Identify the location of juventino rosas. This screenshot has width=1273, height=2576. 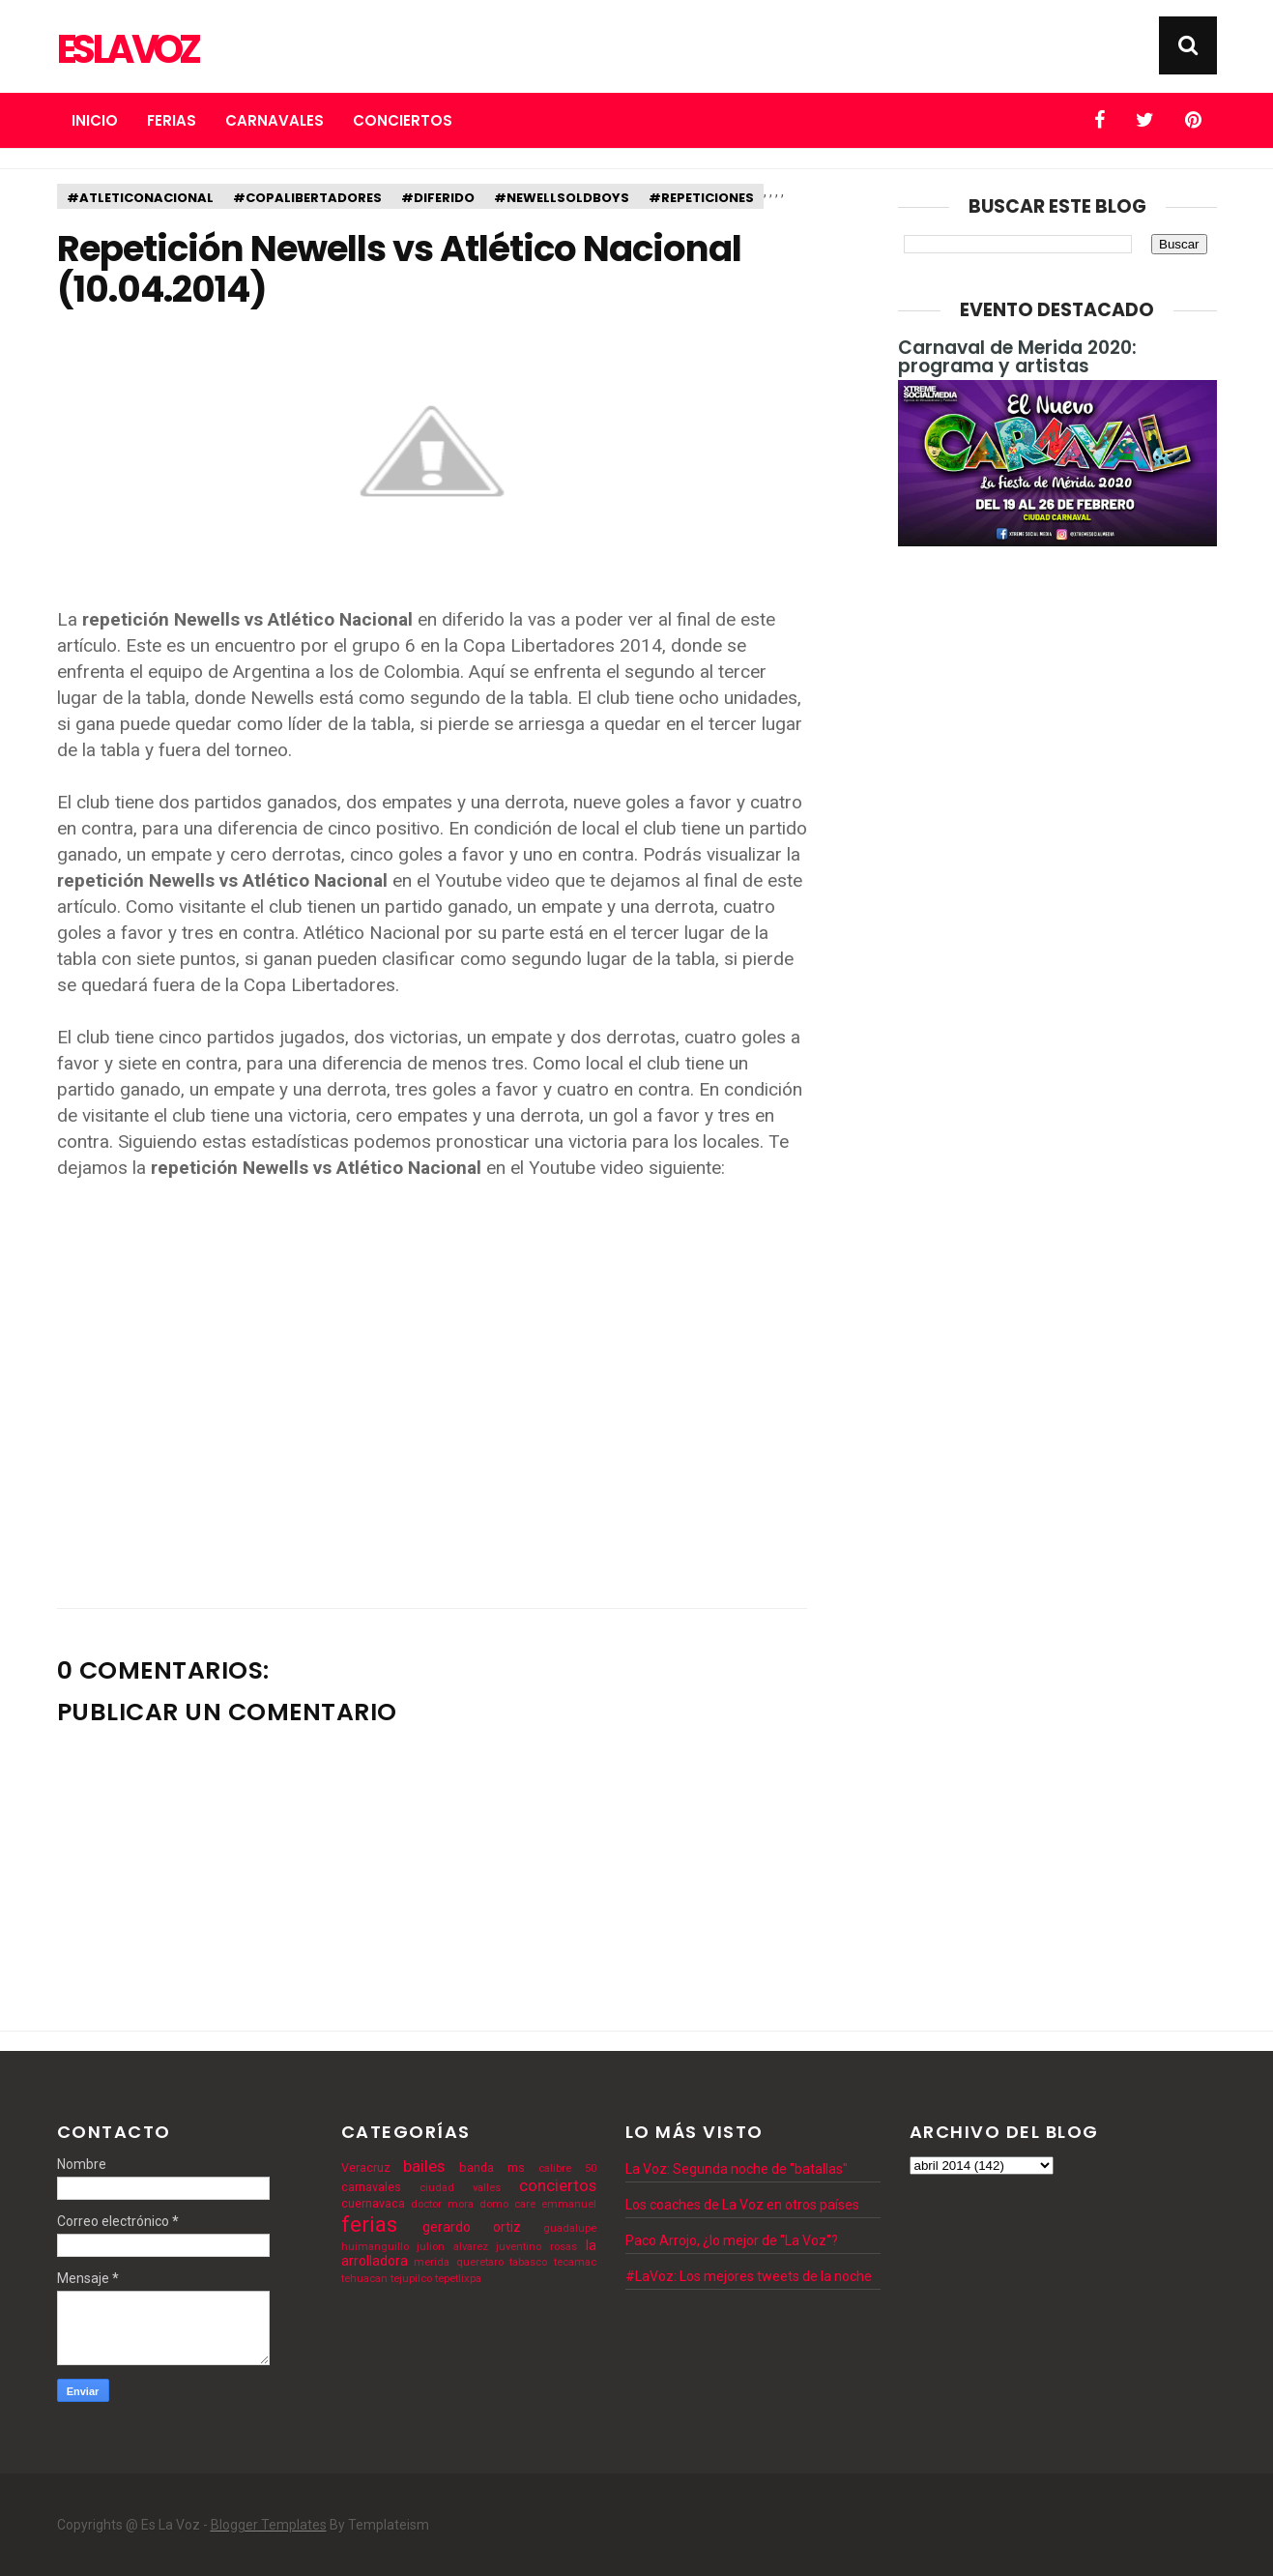
(536, 2246).